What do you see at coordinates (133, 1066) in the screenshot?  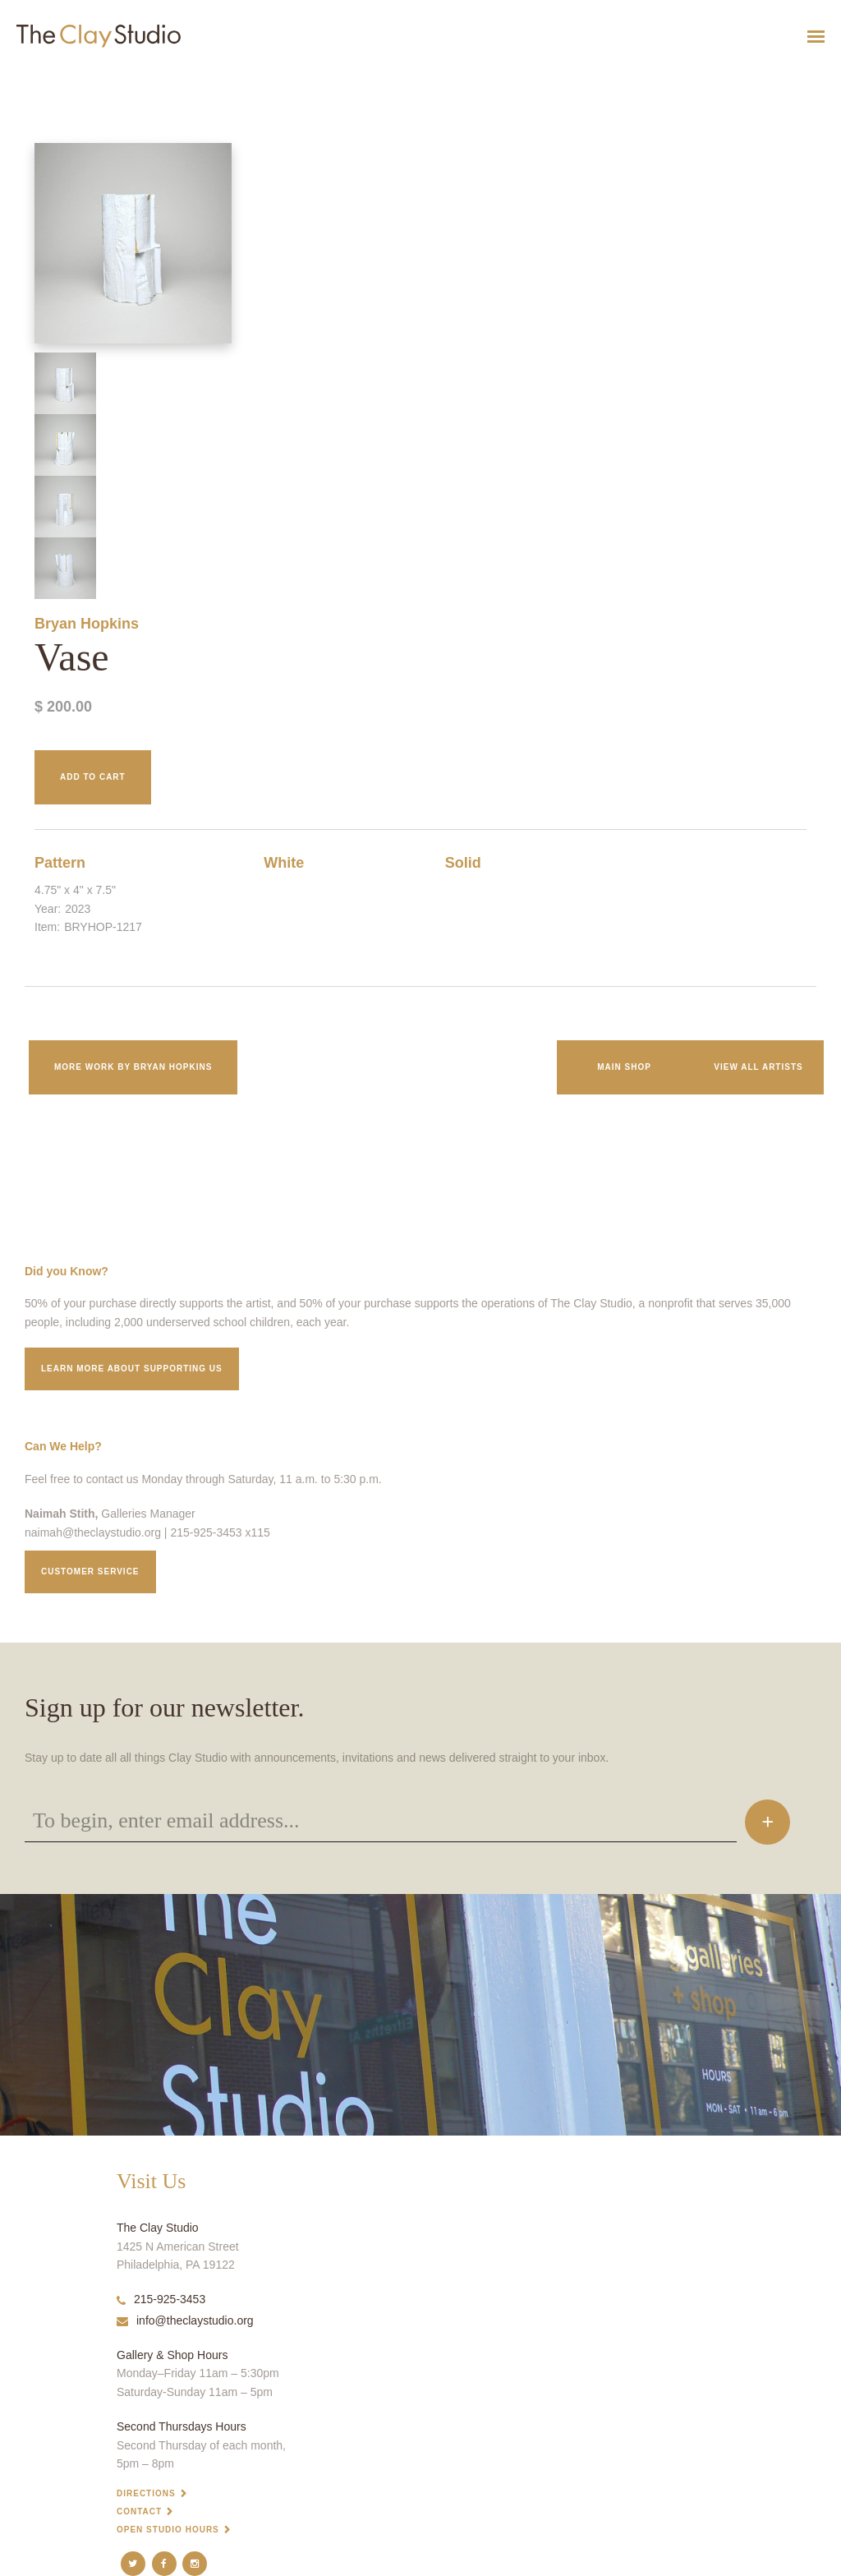 I see `More work by Bryan Hopkins` at bounding box center [133, 1066].